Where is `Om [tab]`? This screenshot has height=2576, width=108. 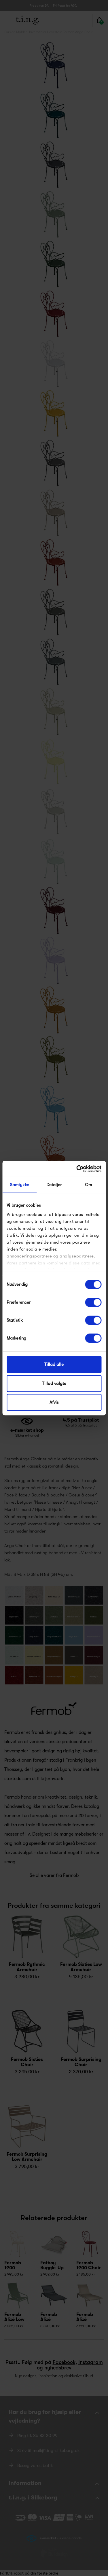
Om [tab] is located at coordinates (88, 1184).